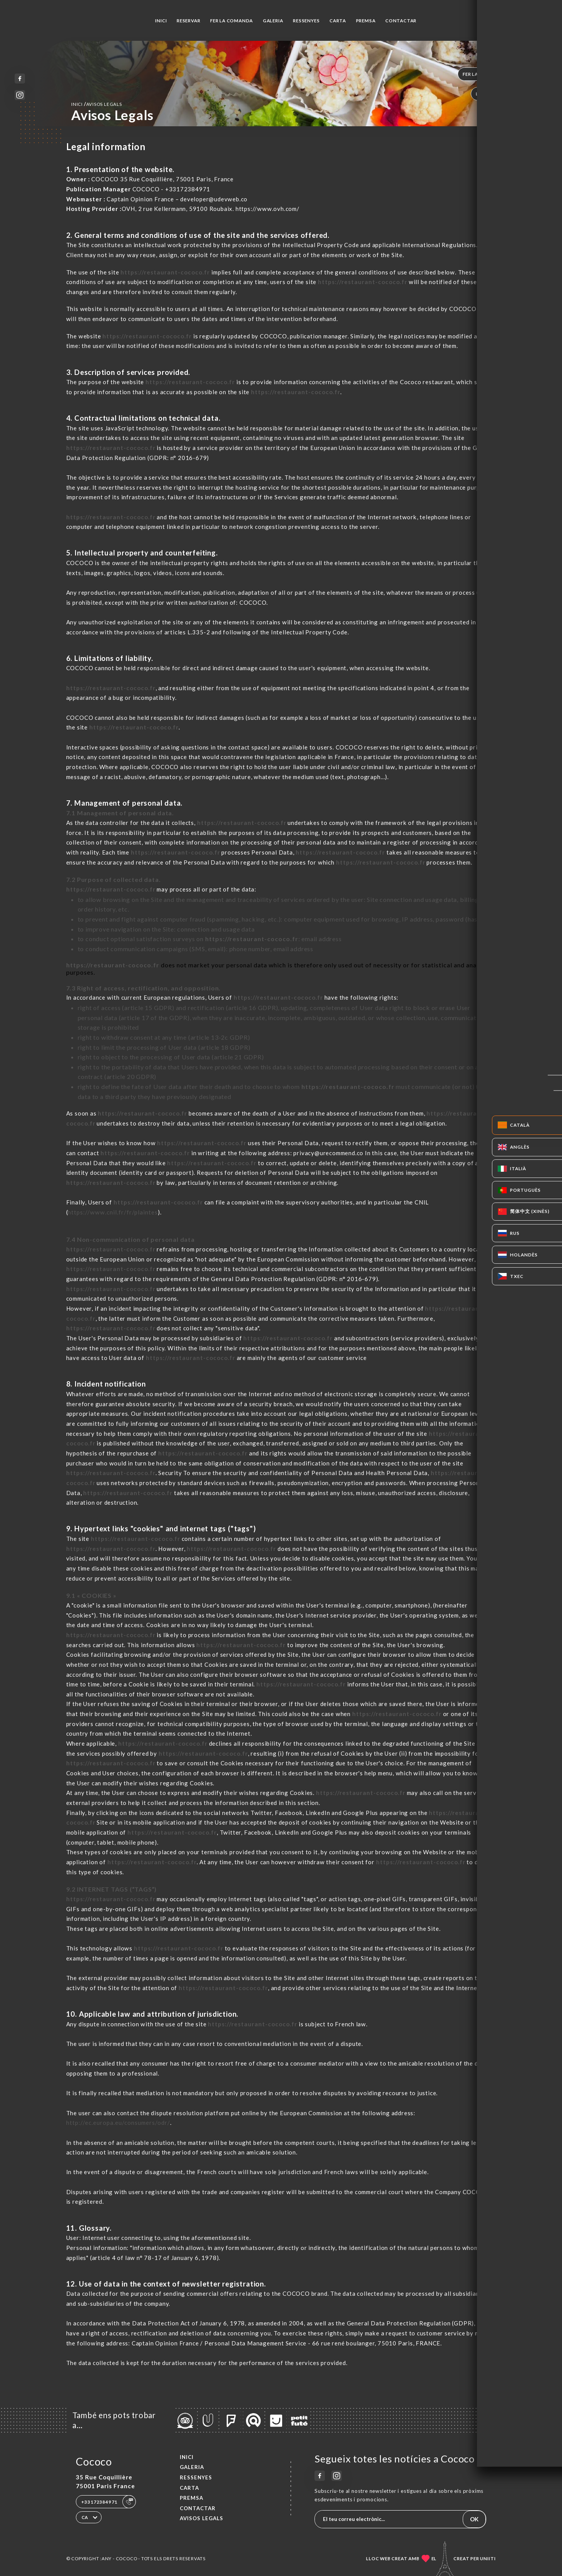 Image resolution: width=562 pixels, height=2576 pixels. What do you see at coordinates (96, 104) in the screenshot?
I see `Inici avisos legals` at bounding box center [96, 104].